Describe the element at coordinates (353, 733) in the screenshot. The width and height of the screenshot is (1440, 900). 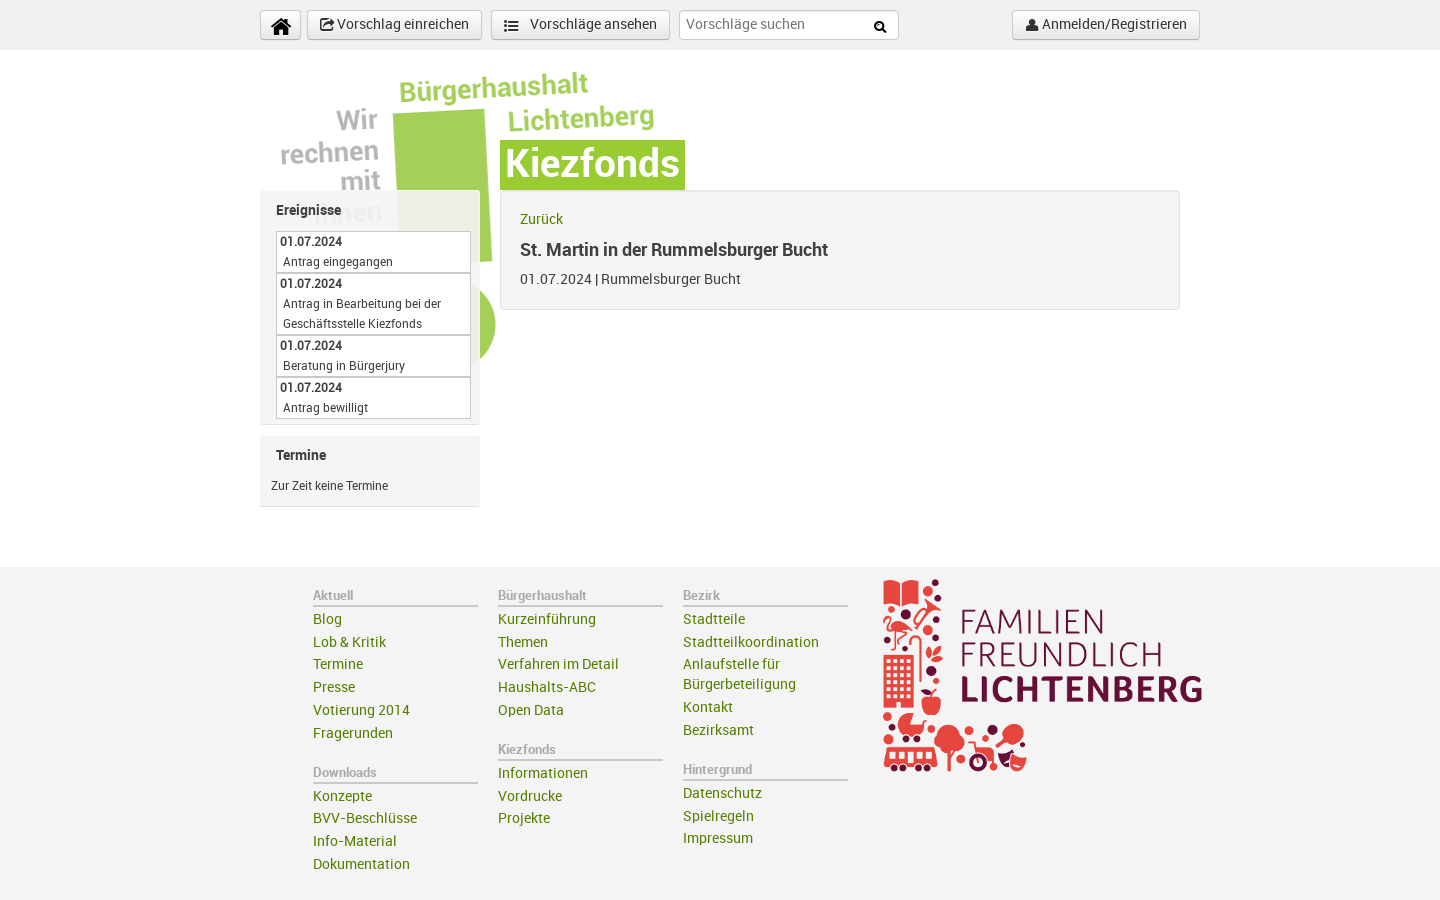
I see `Fragerunden` at that location.